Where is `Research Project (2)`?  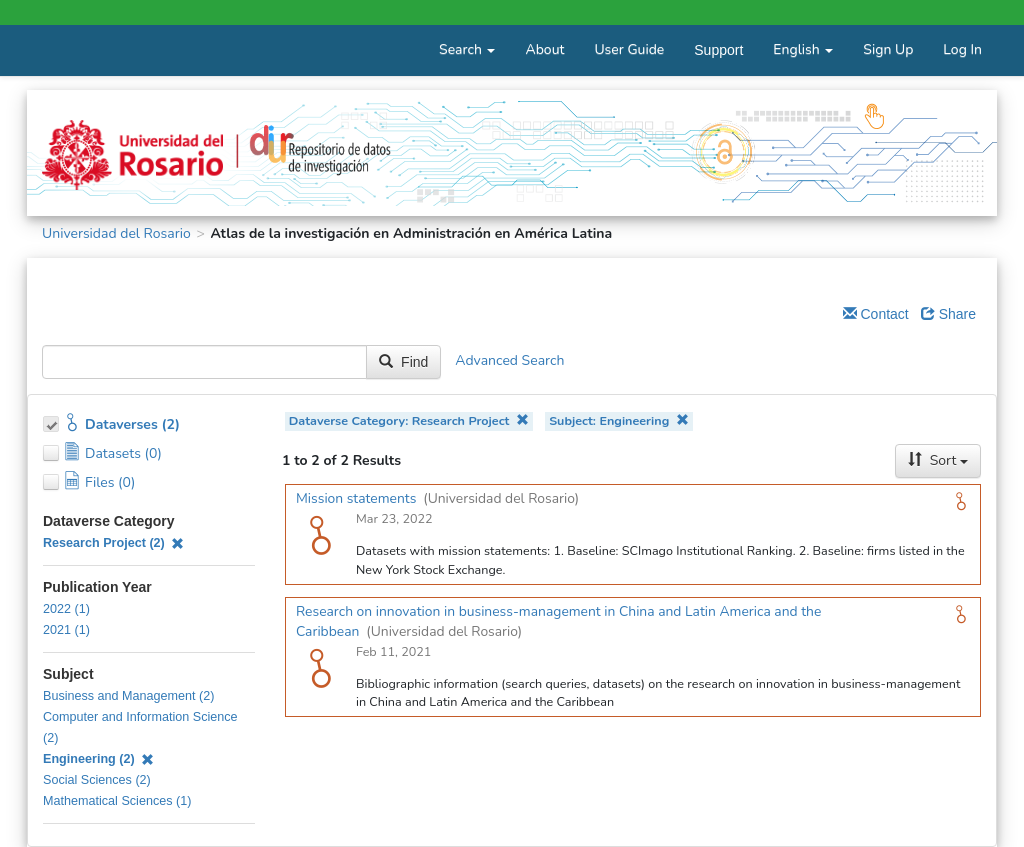
Research Project (2) is located at coordinates (113, 543).